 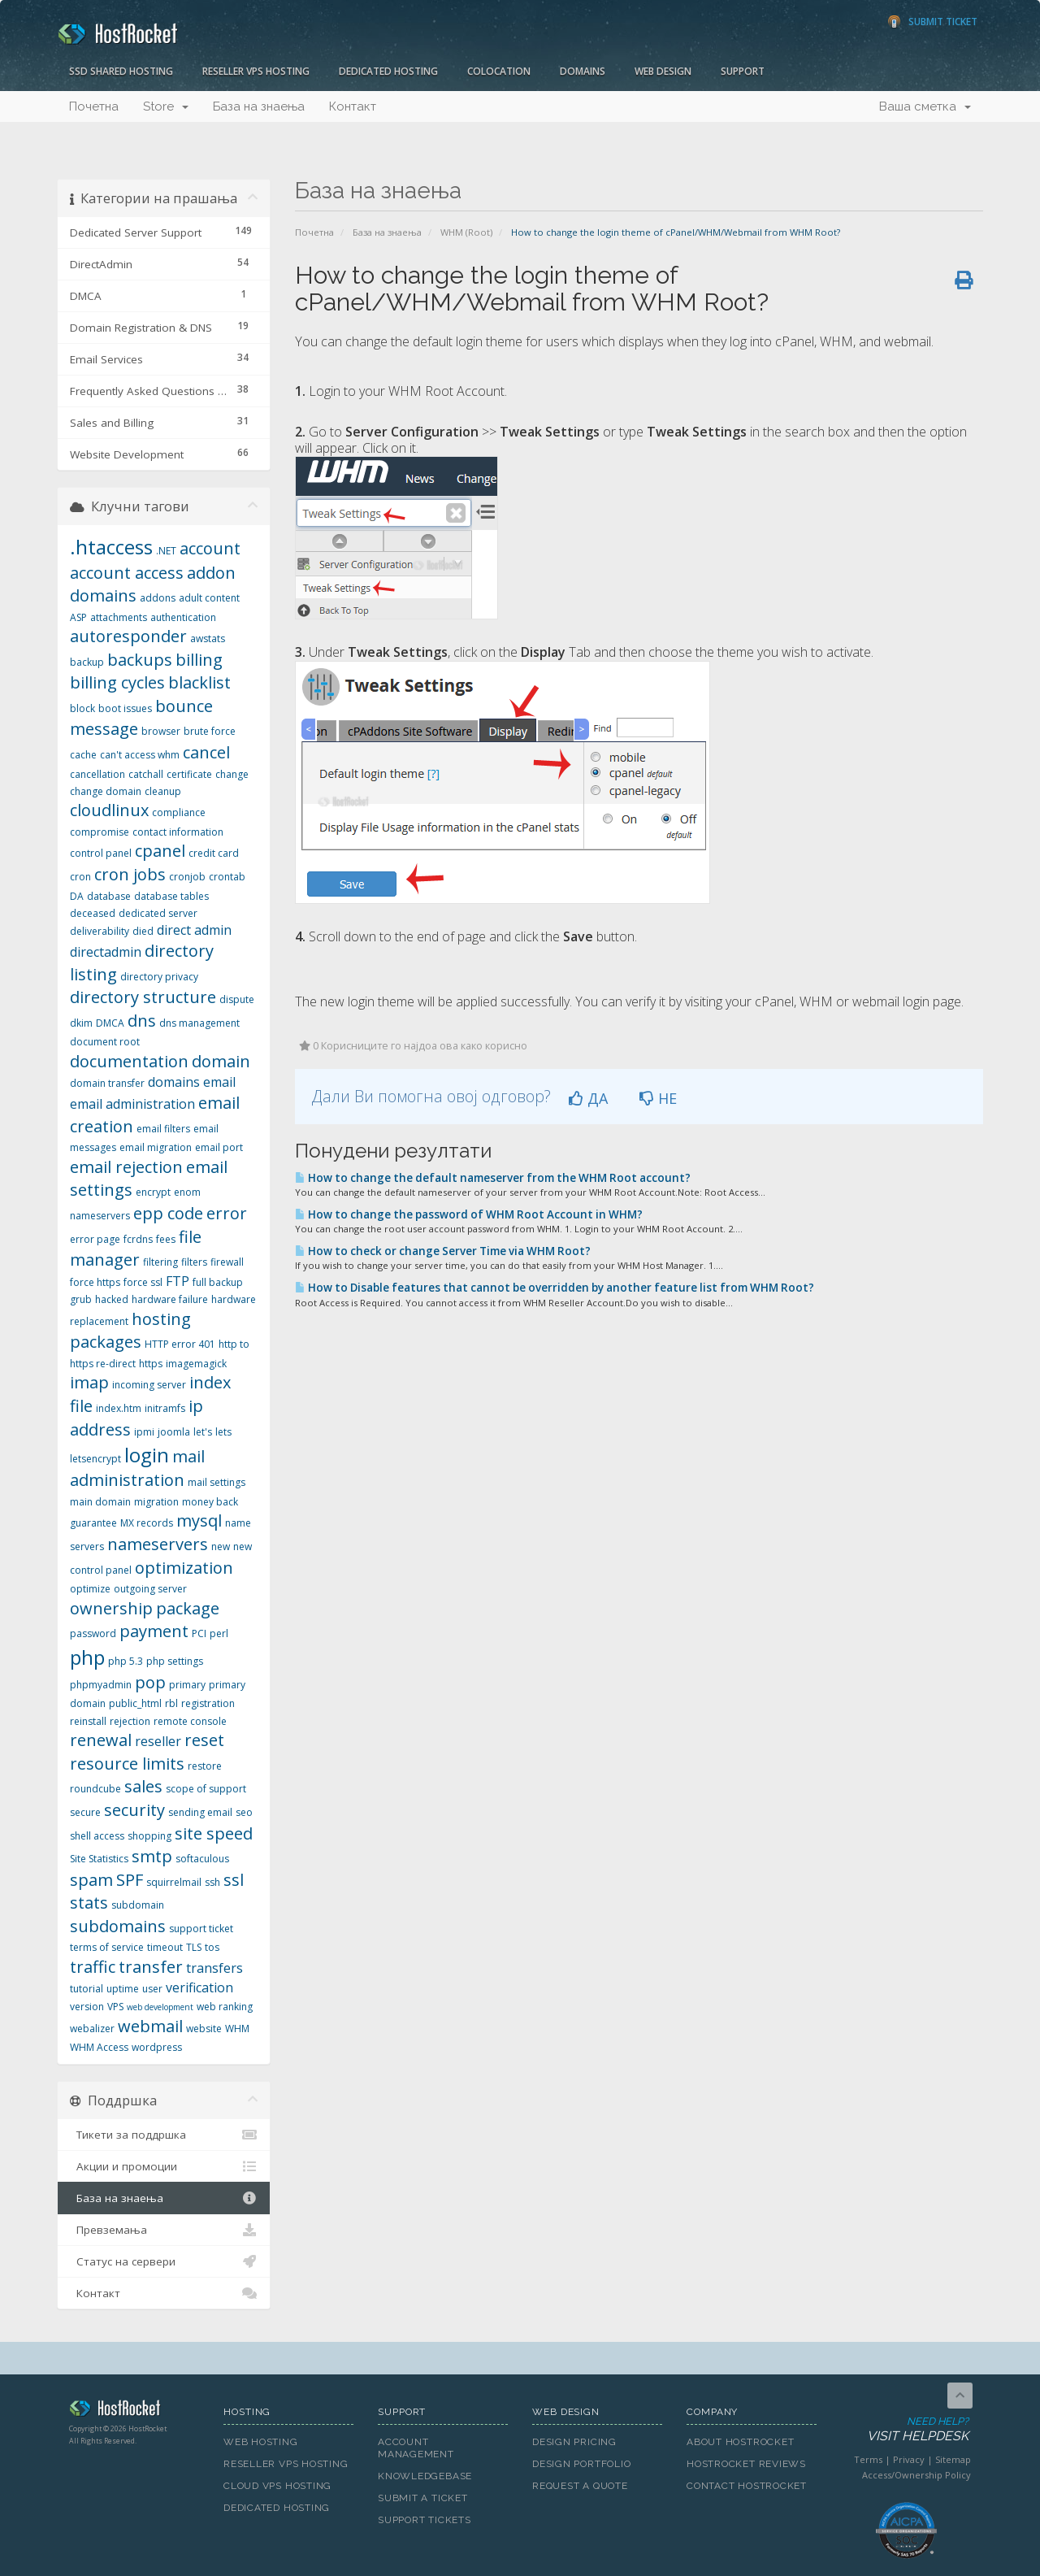 I want to click on letsencrypt, so click(x=95, y=1459).